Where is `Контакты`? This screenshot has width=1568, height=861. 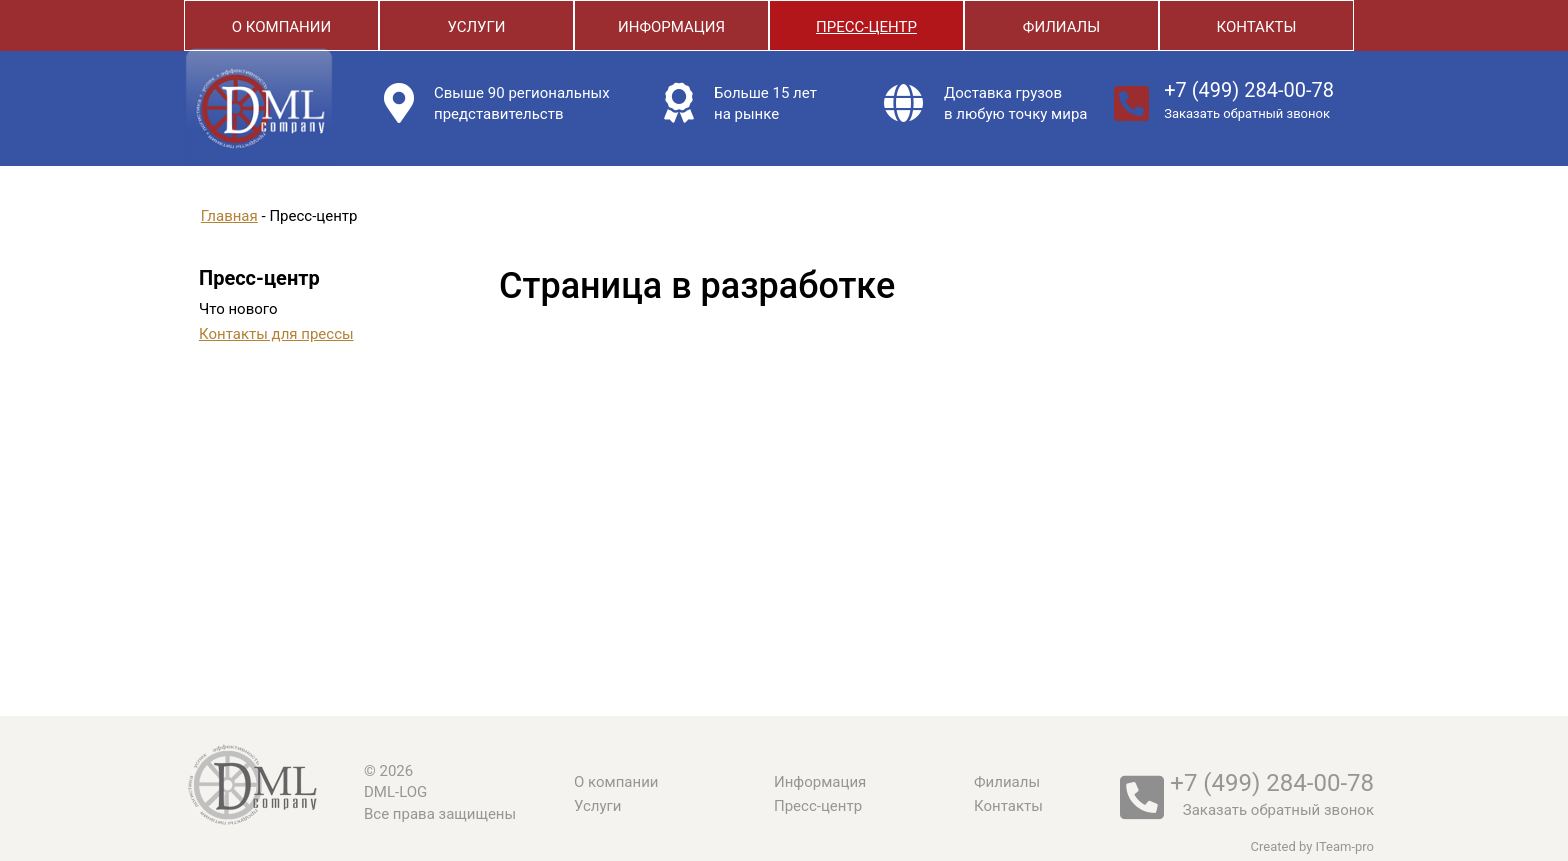 Контакты is located at coordinates (1257, 27).